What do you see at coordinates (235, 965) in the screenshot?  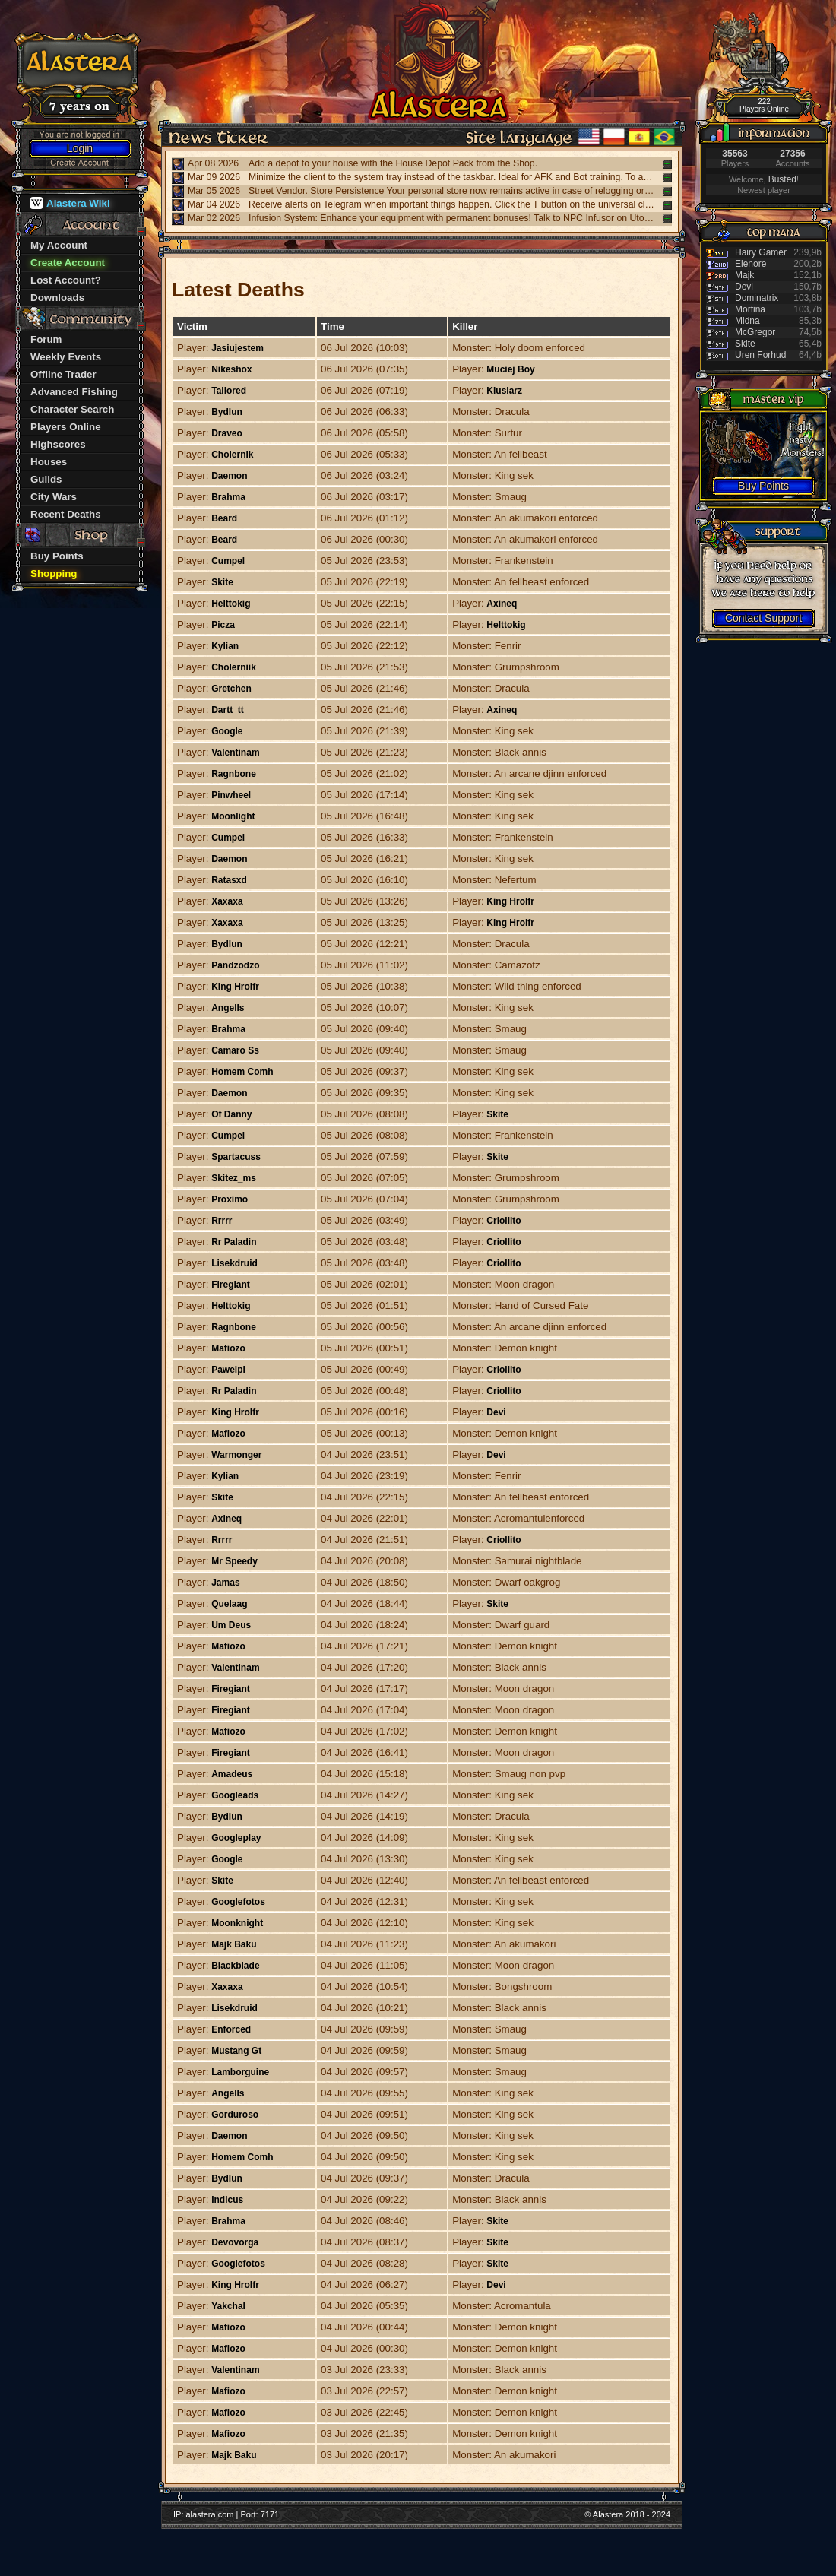 I see `Pandzodzo` at bounding box center [235, 965].